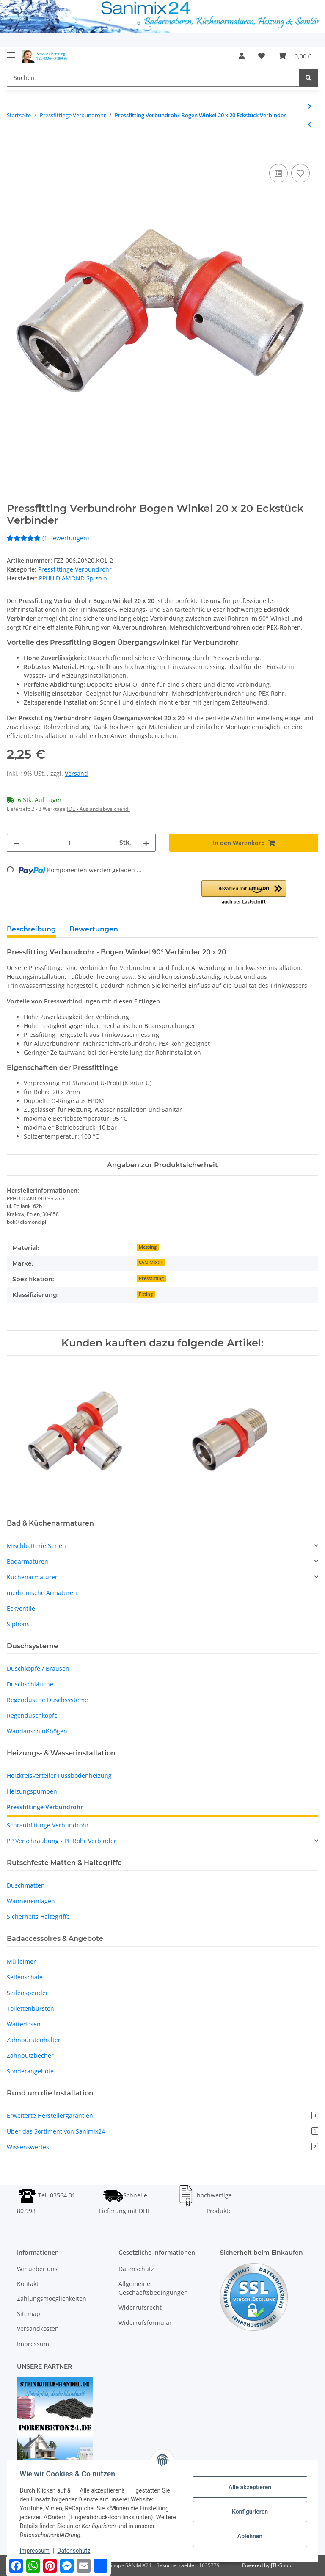 The width and height of the screenshot is (325, 2576). What do you see at coordinates (61, 1841) in the screenshot?
I see `PP Verschraubung - PE Rohr Verbinder` at bounding box center [61, 1841].